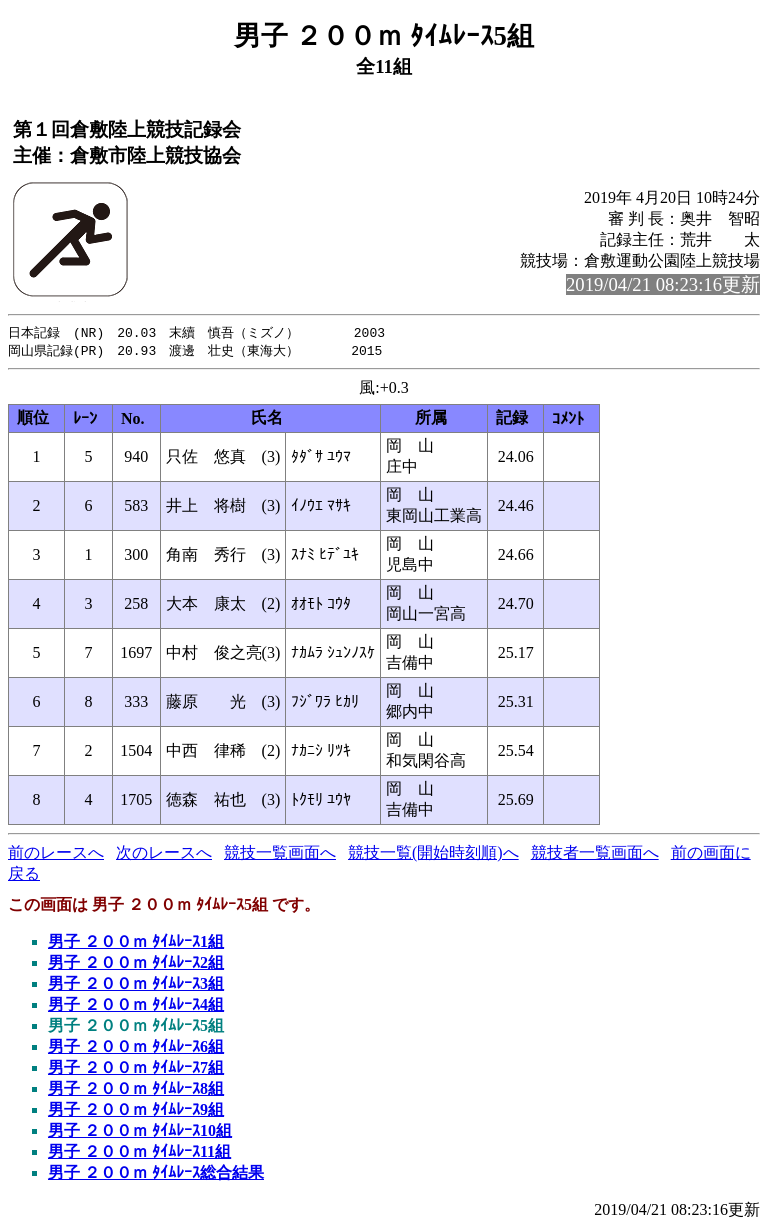 This screenshot has width=768, height=1231. I want to click on 男子 ２００ｍ ﾀｲﾑﾚｰｽ6組, so click(136, 1048).